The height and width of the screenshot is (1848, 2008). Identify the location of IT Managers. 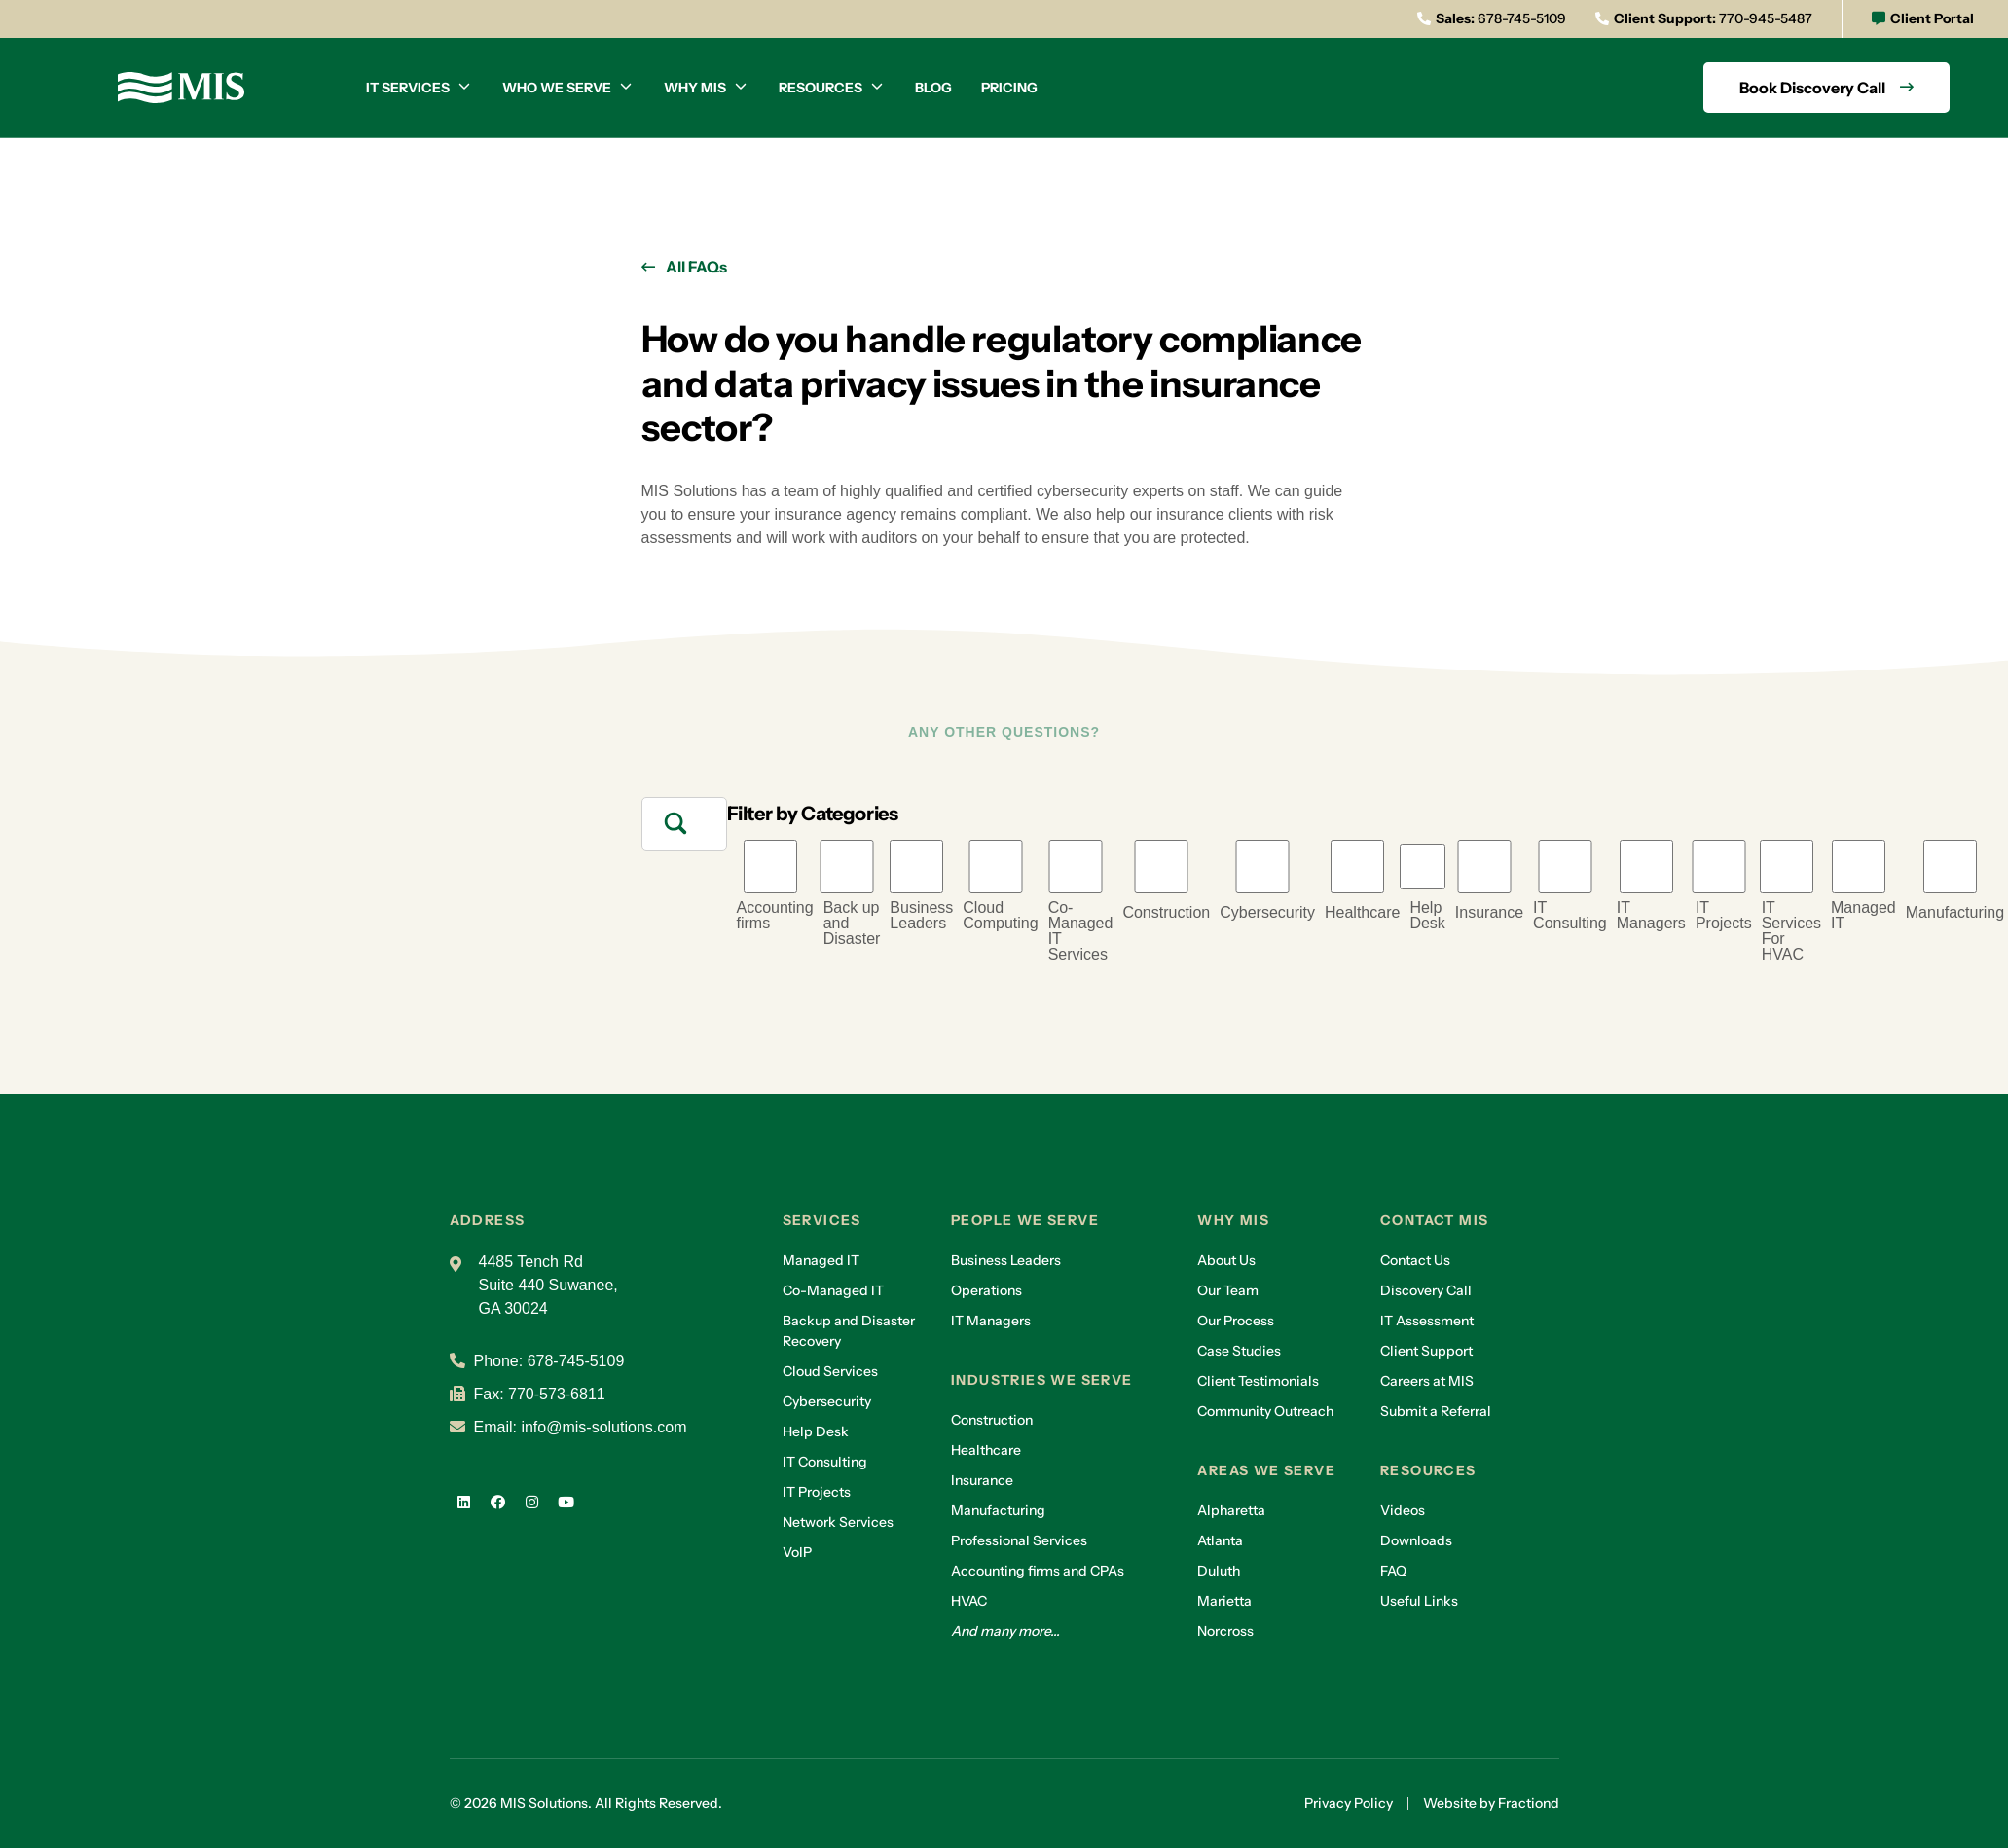
(1651, 915).